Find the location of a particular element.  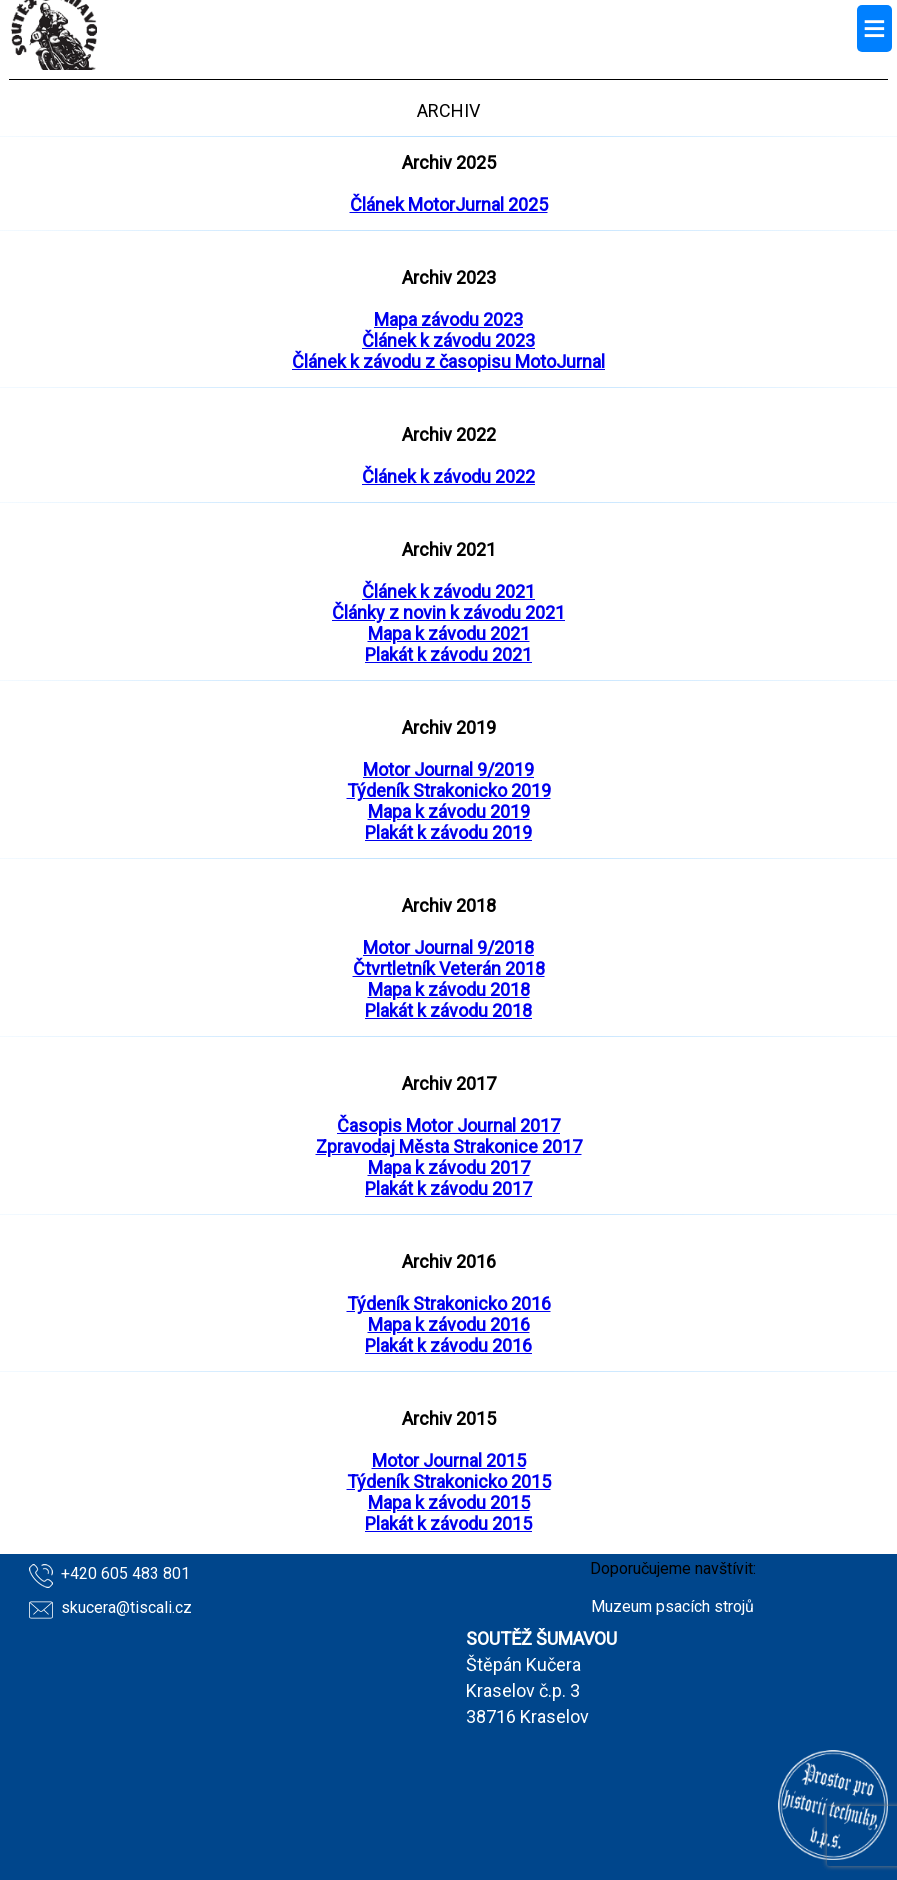

skucera@tiscali.cz is located at coordinates (126, 1607).